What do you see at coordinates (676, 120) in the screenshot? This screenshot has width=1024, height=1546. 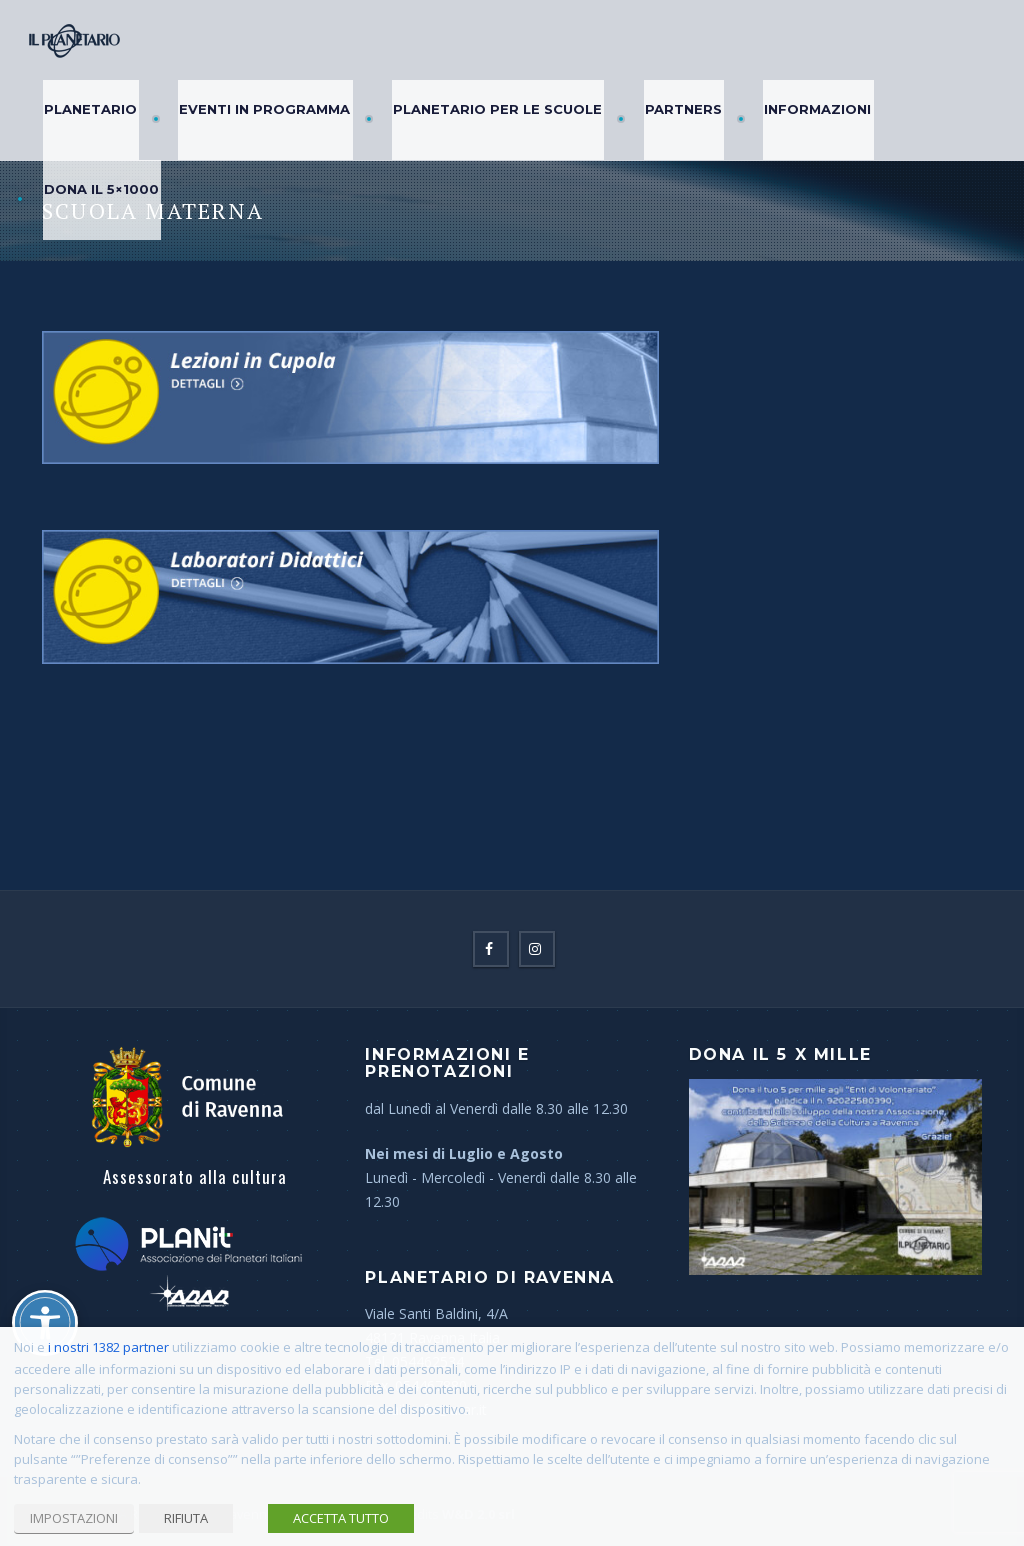 I see `Partners` at bounding box center [676, 120].